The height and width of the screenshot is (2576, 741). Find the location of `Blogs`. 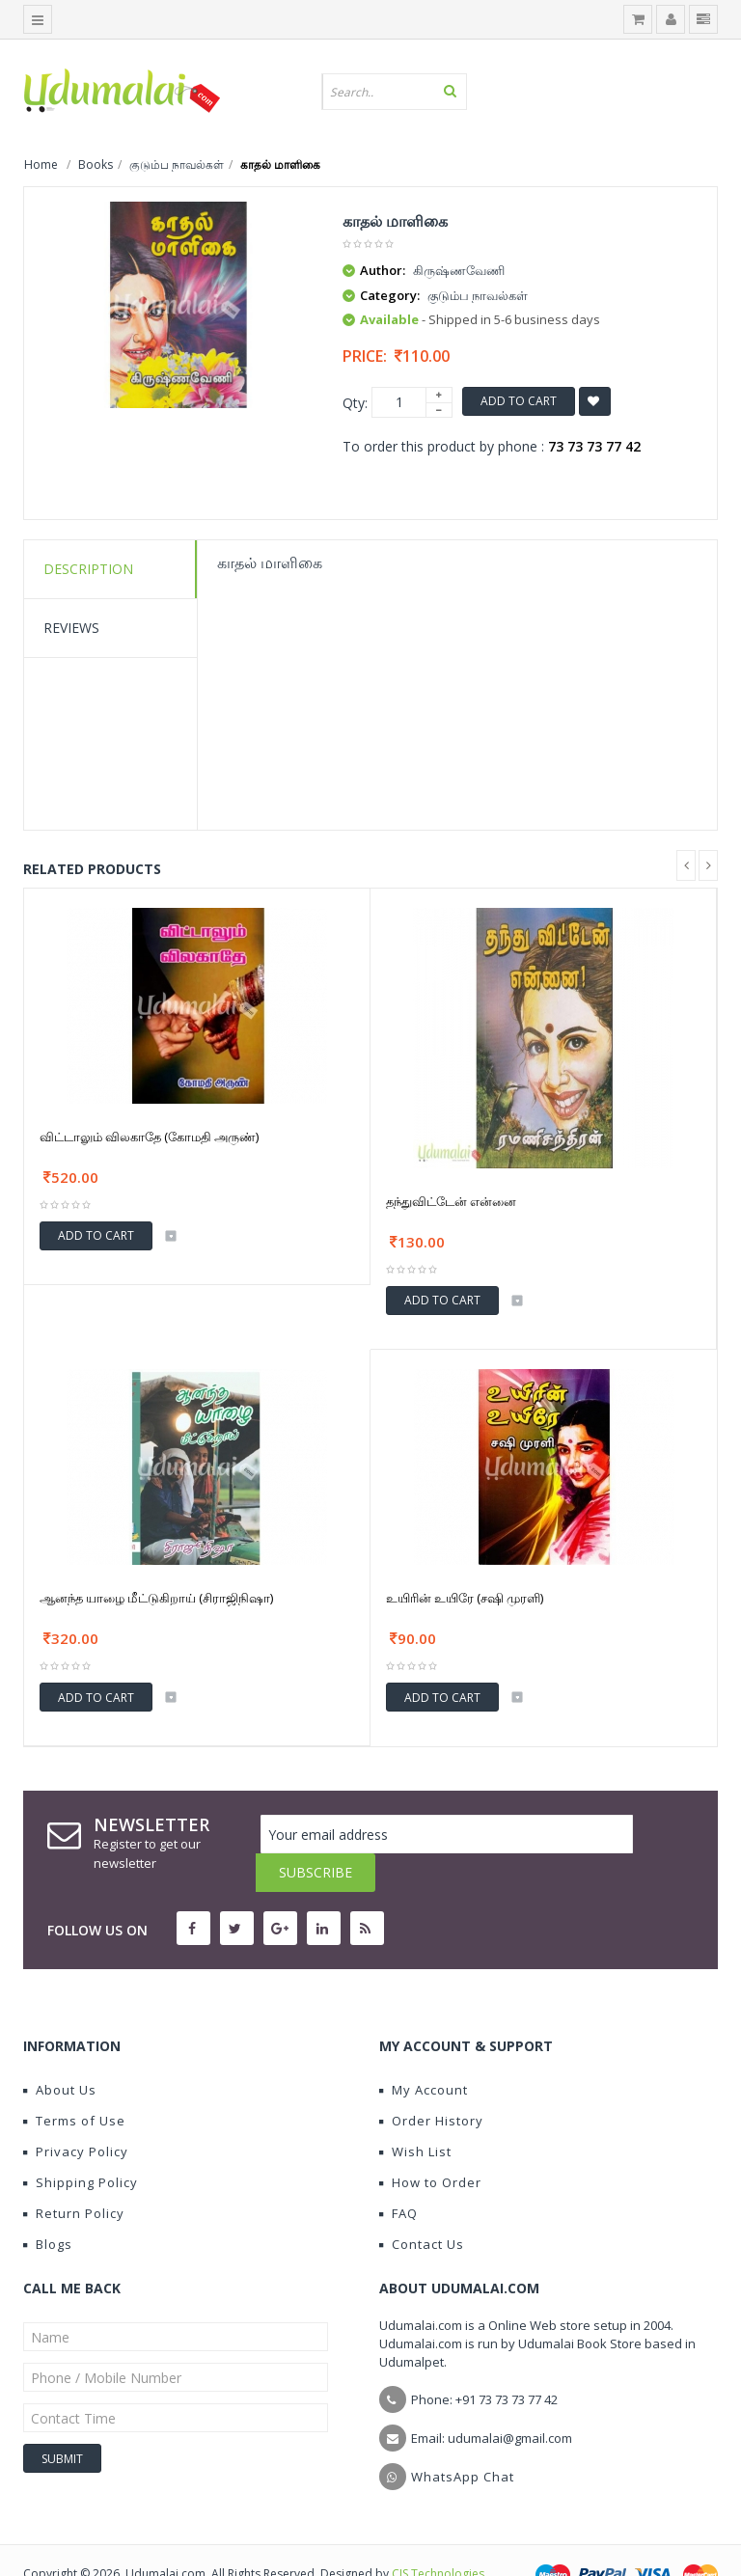

Blogs is located at coordinates (47, 2205).